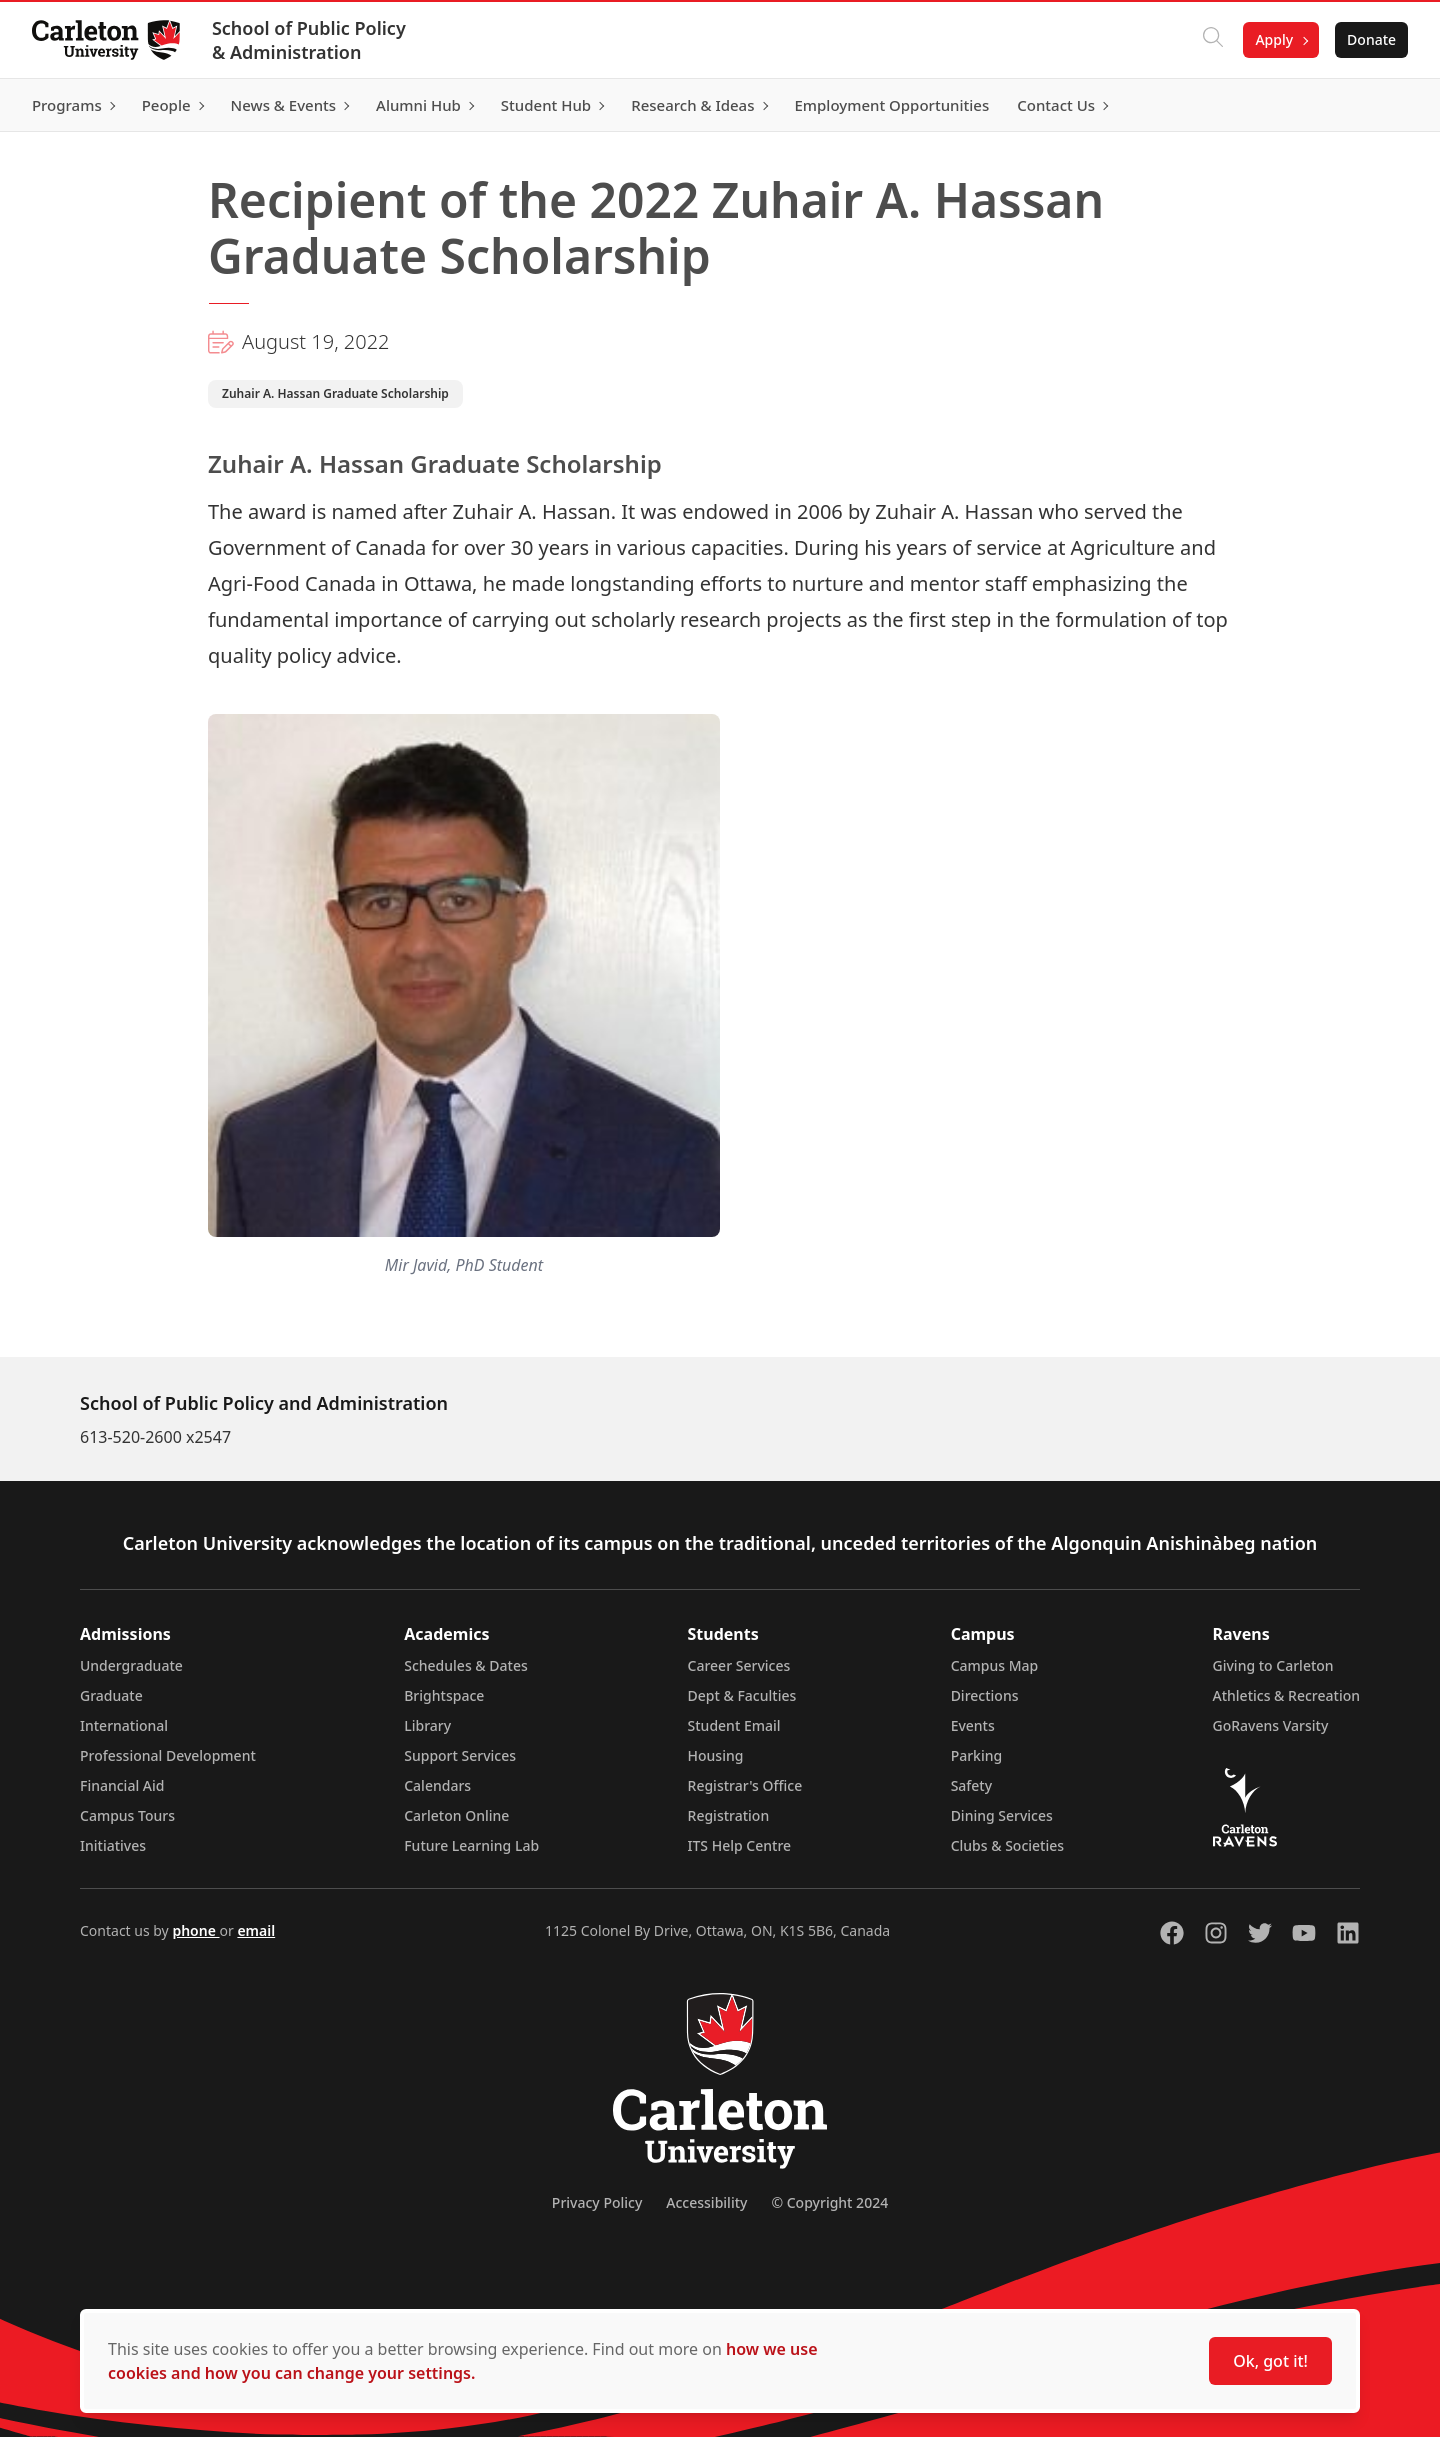 The image size is (1440, 2437). What do you see at coordinates (460, 1755) in the screenshot?
I see `Support Services` at bounding box center [460, 1755].